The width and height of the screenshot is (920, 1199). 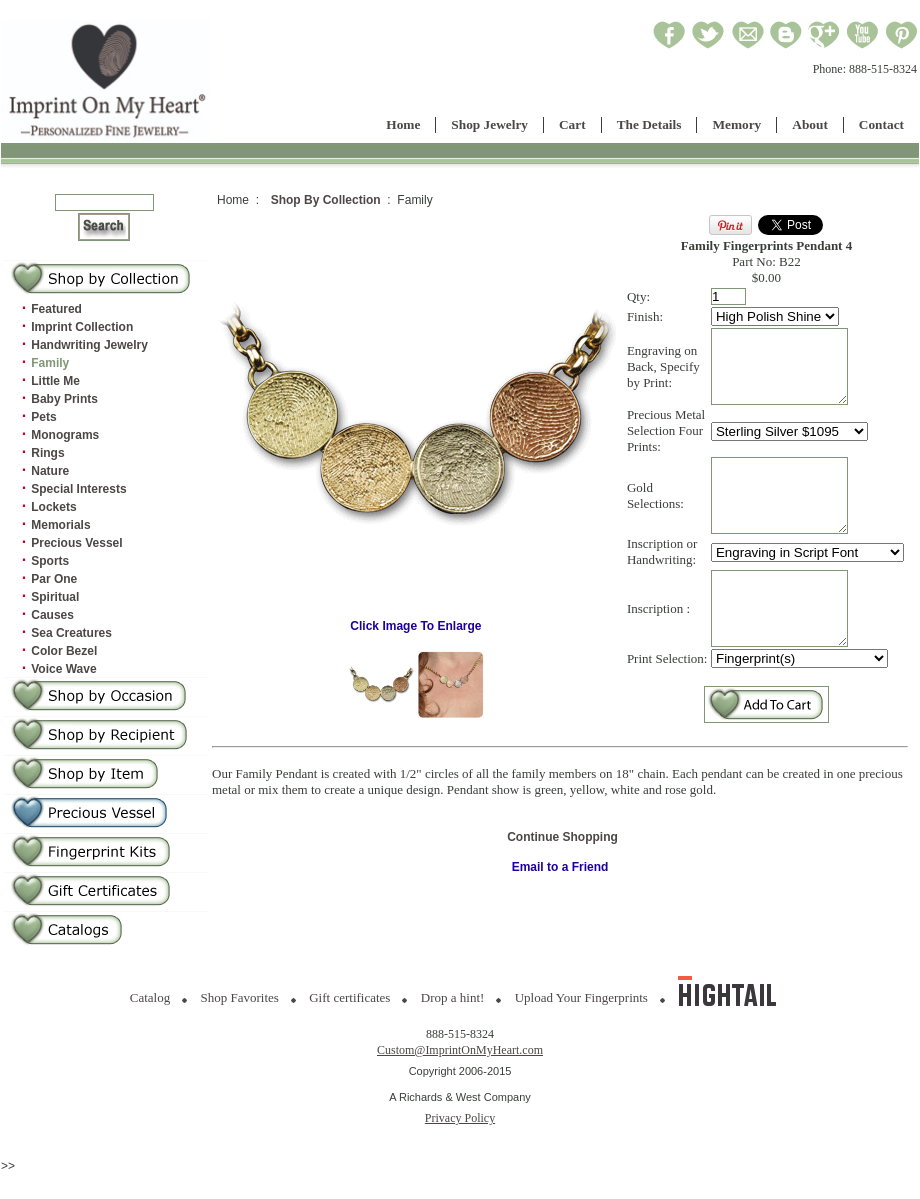 I want to click on Voice Wave, so click(x=63, y=669).